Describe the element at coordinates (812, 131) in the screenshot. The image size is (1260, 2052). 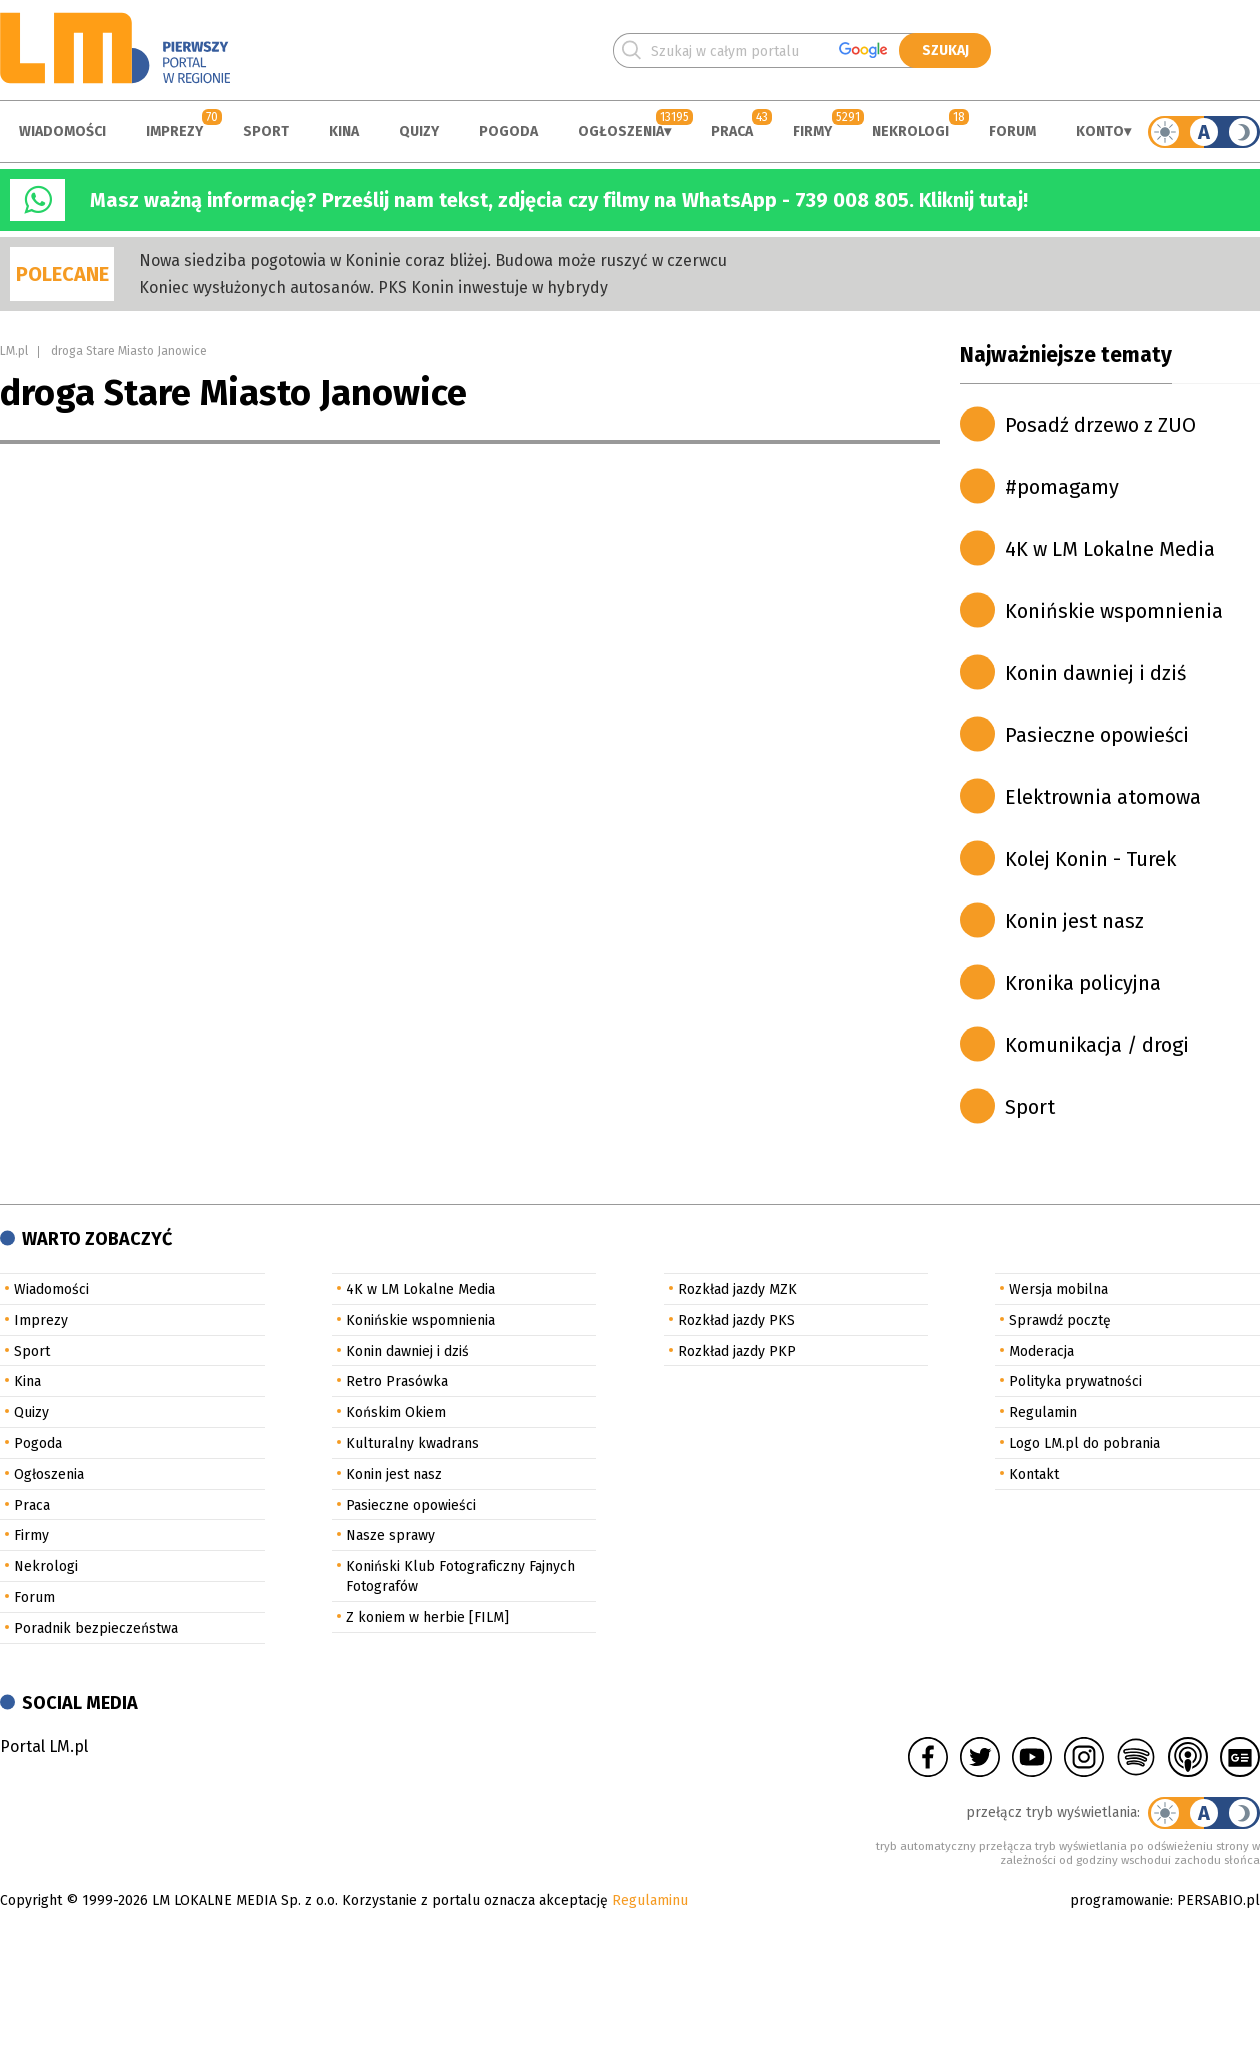
I see `Firmy` at that location.